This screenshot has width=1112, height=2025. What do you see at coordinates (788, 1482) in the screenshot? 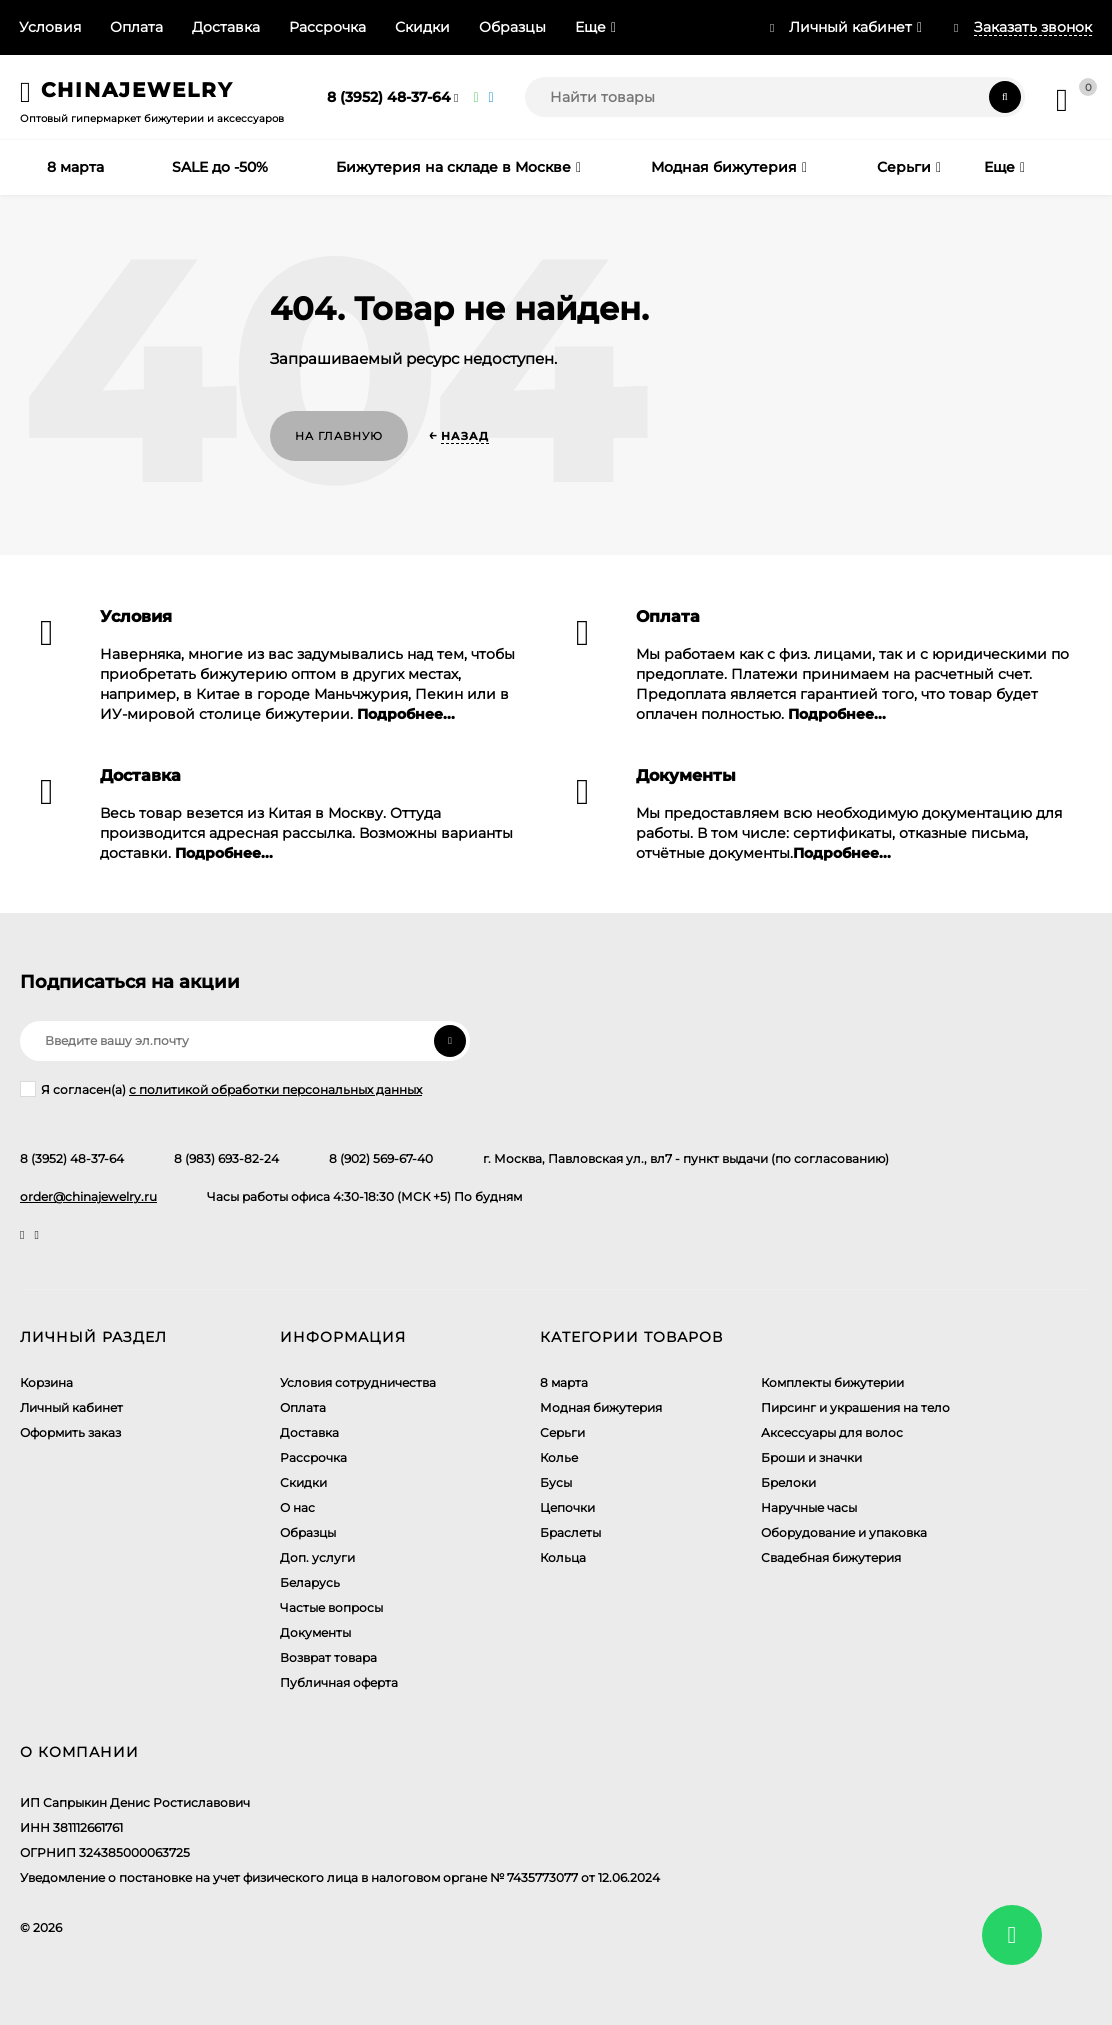
I see `Брелоки` at bounding box center [788, 1482].